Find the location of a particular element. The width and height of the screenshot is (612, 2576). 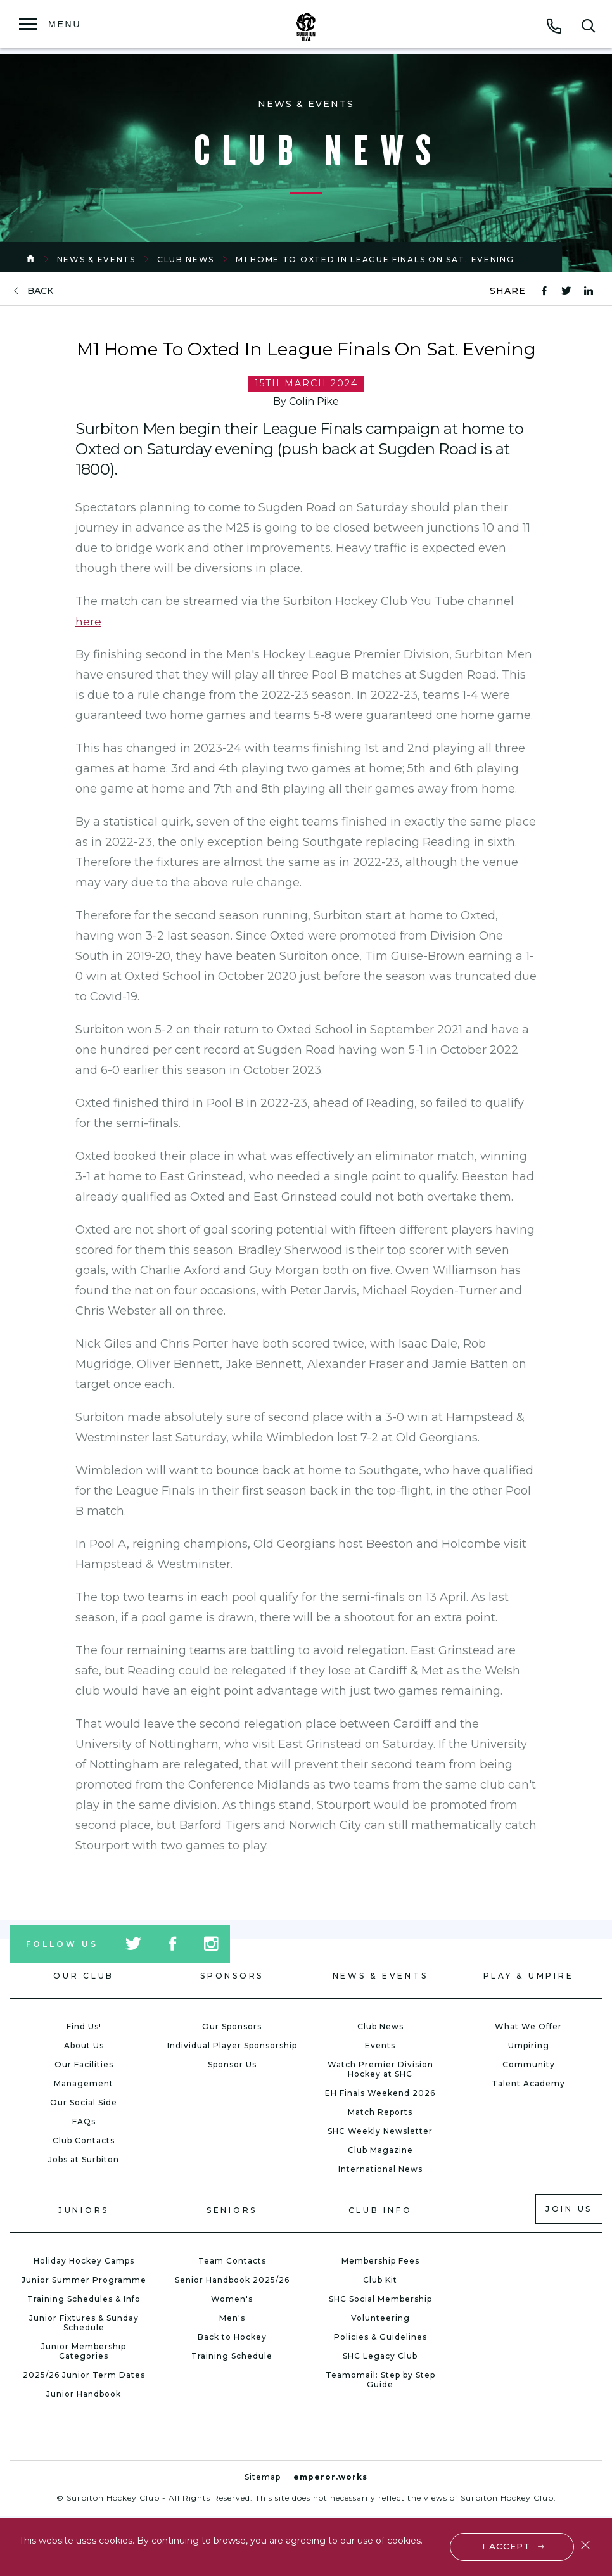

Match Reports is located at coordinates (380, 2112).